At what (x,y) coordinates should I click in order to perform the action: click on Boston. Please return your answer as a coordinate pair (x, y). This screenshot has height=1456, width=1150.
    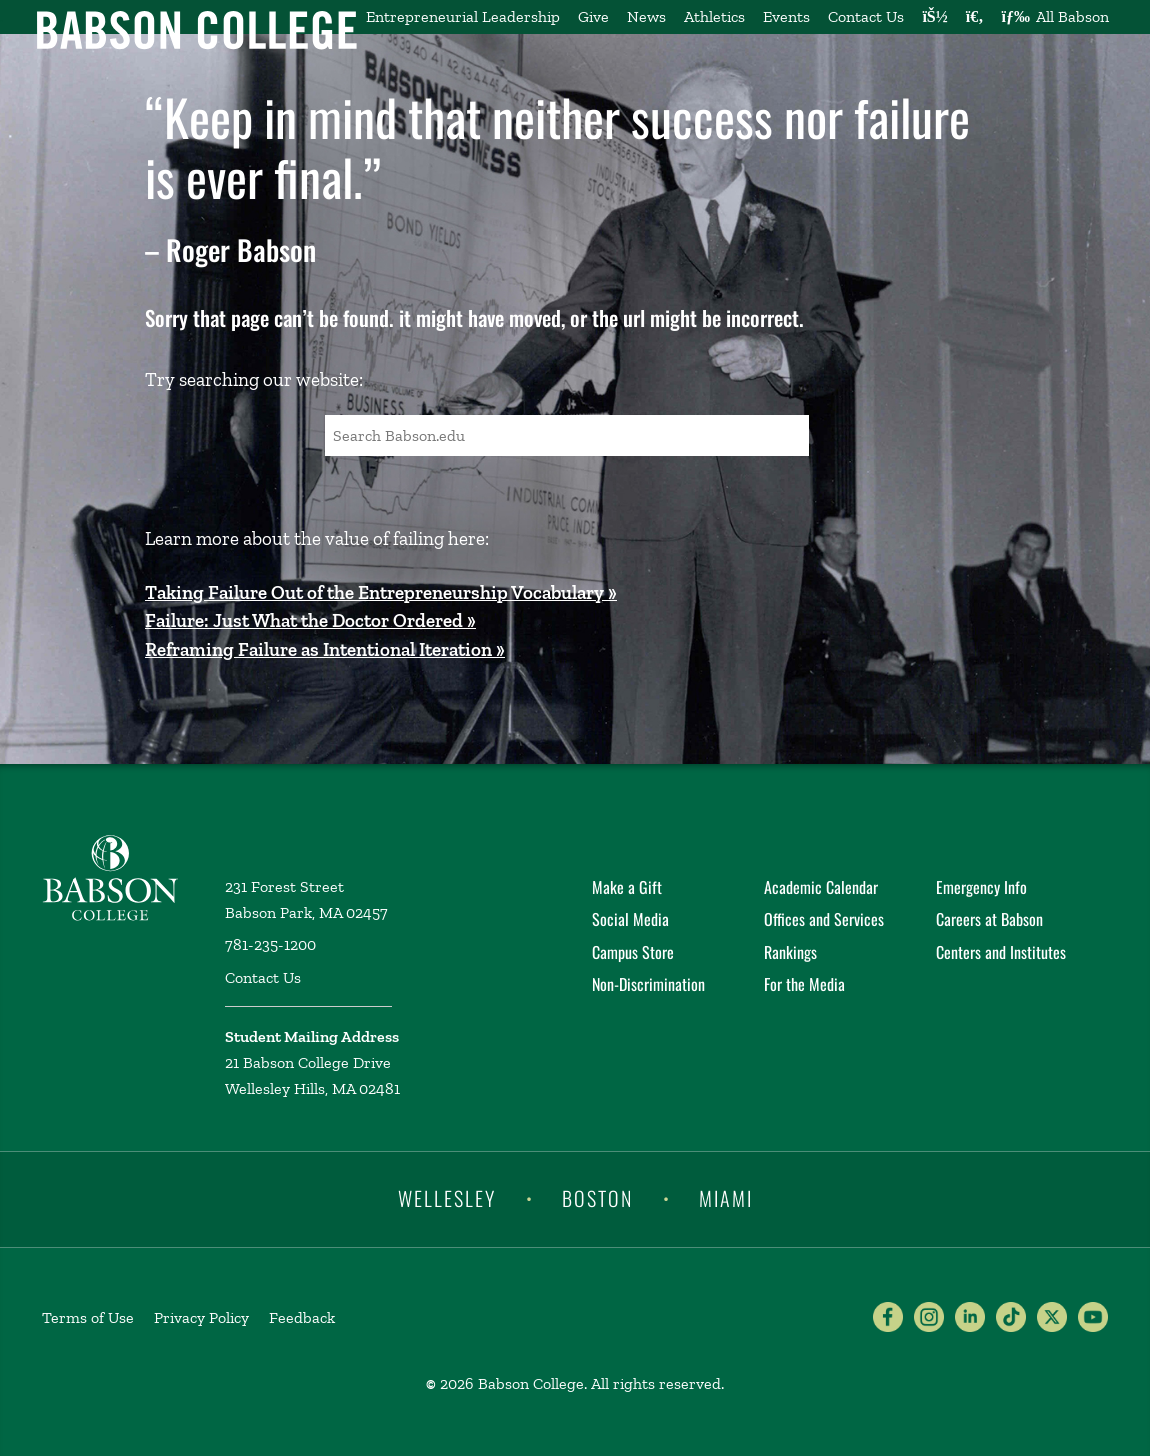
    Looking at the image, I should click on (597, 1198).